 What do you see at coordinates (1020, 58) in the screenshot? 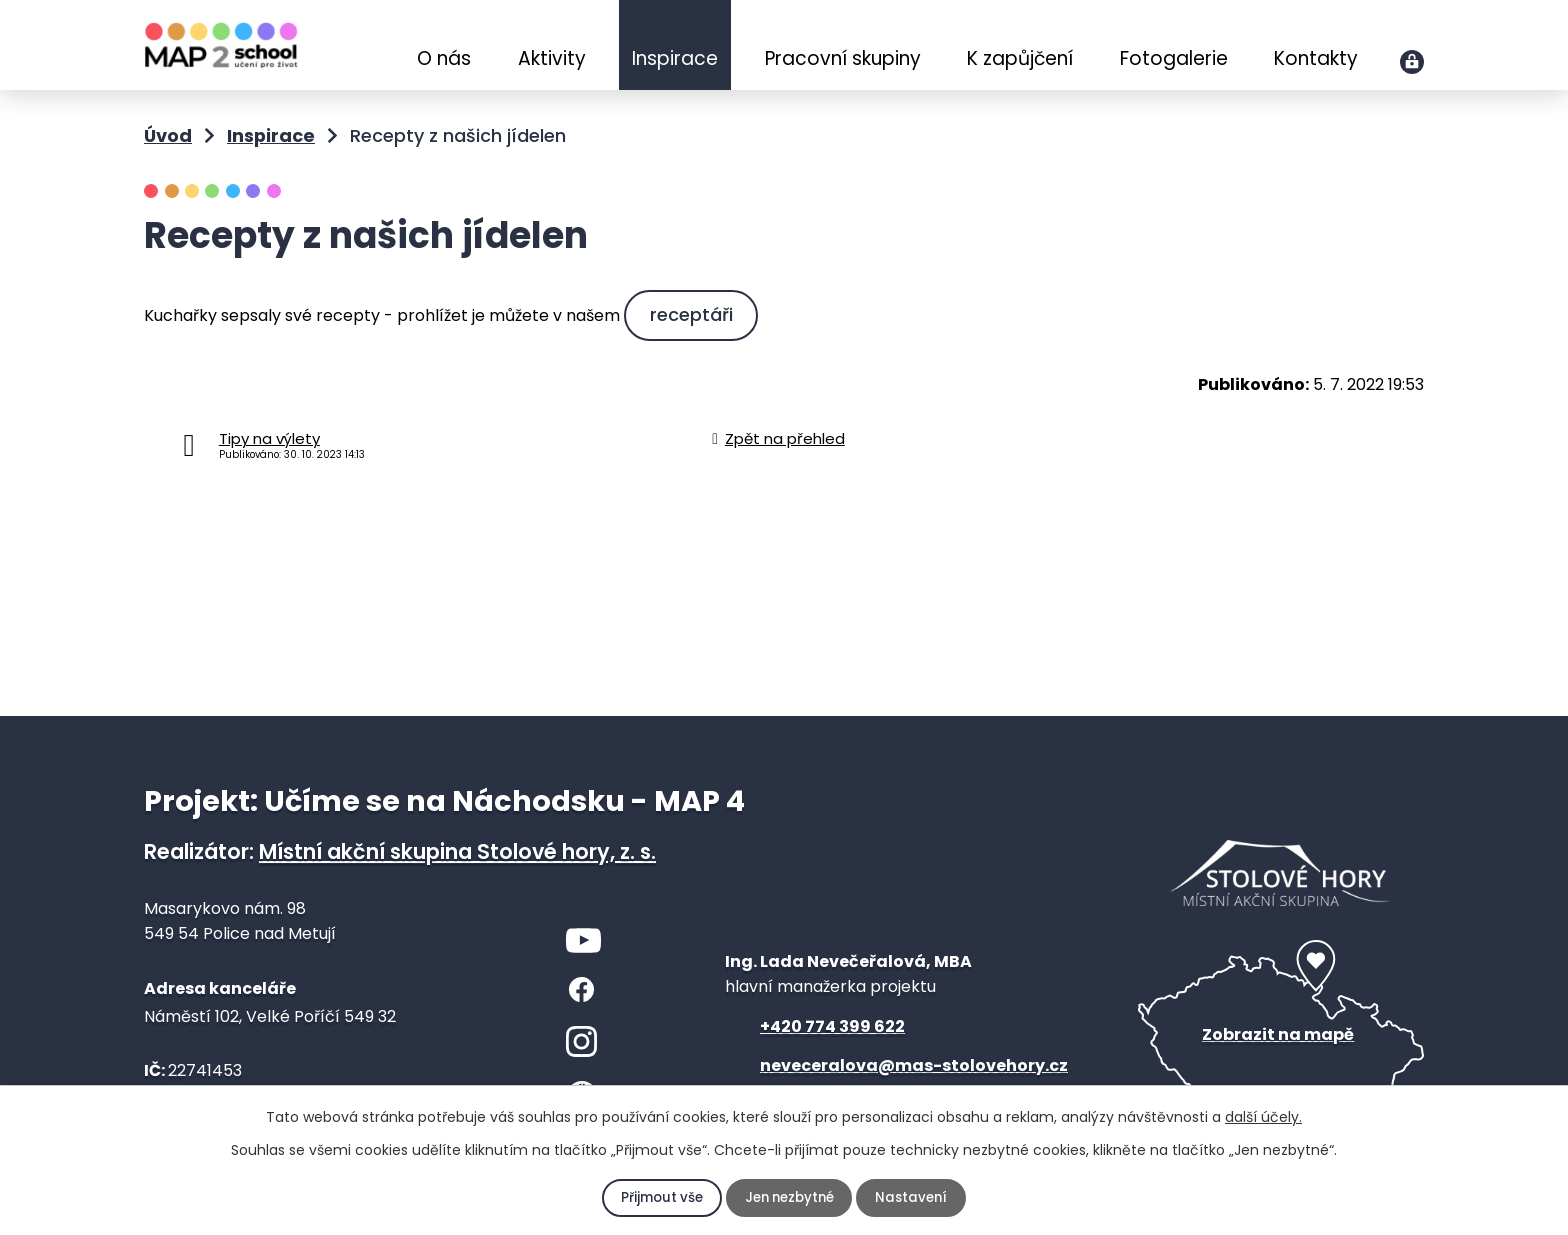
I see `K zapůjčení` at bounding box center [1020, 58].